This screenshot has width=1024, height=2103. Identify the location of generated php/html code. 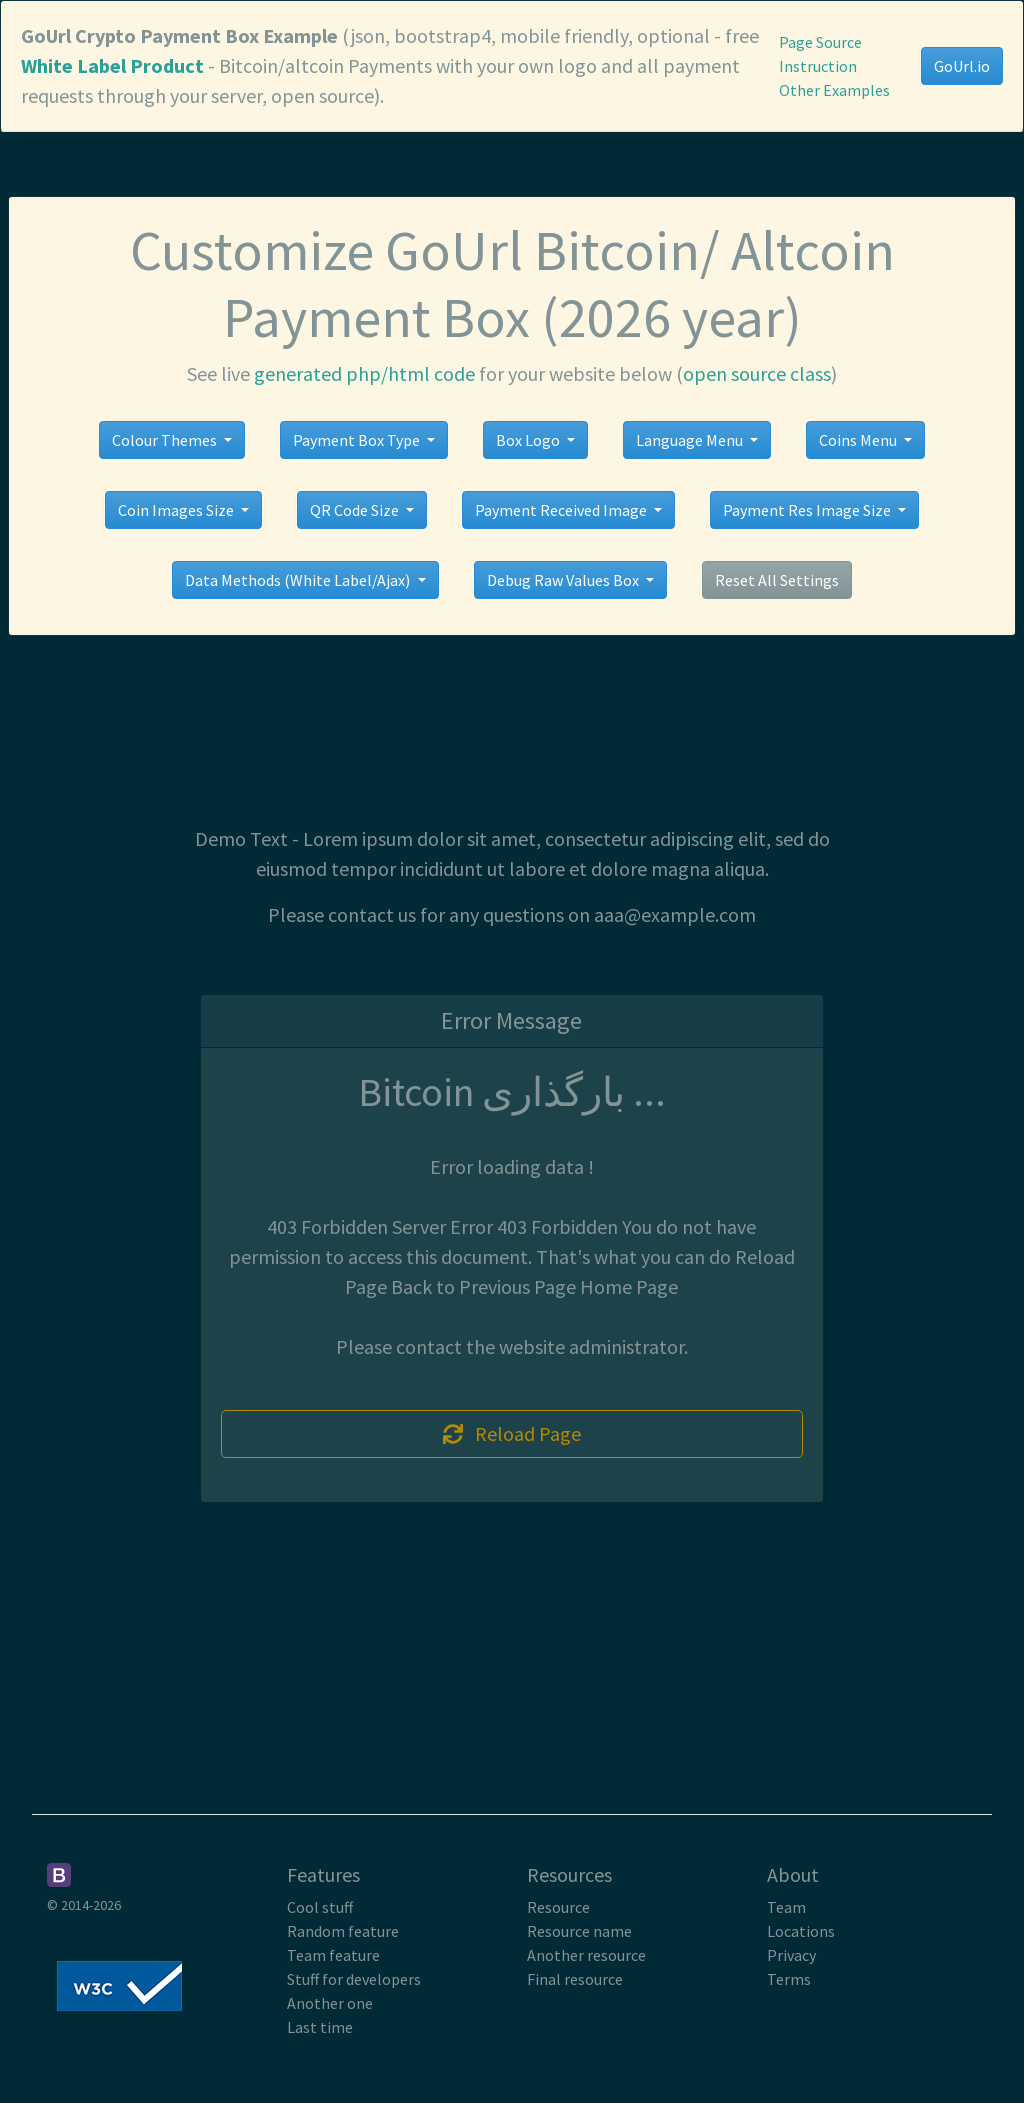
(364, 373).